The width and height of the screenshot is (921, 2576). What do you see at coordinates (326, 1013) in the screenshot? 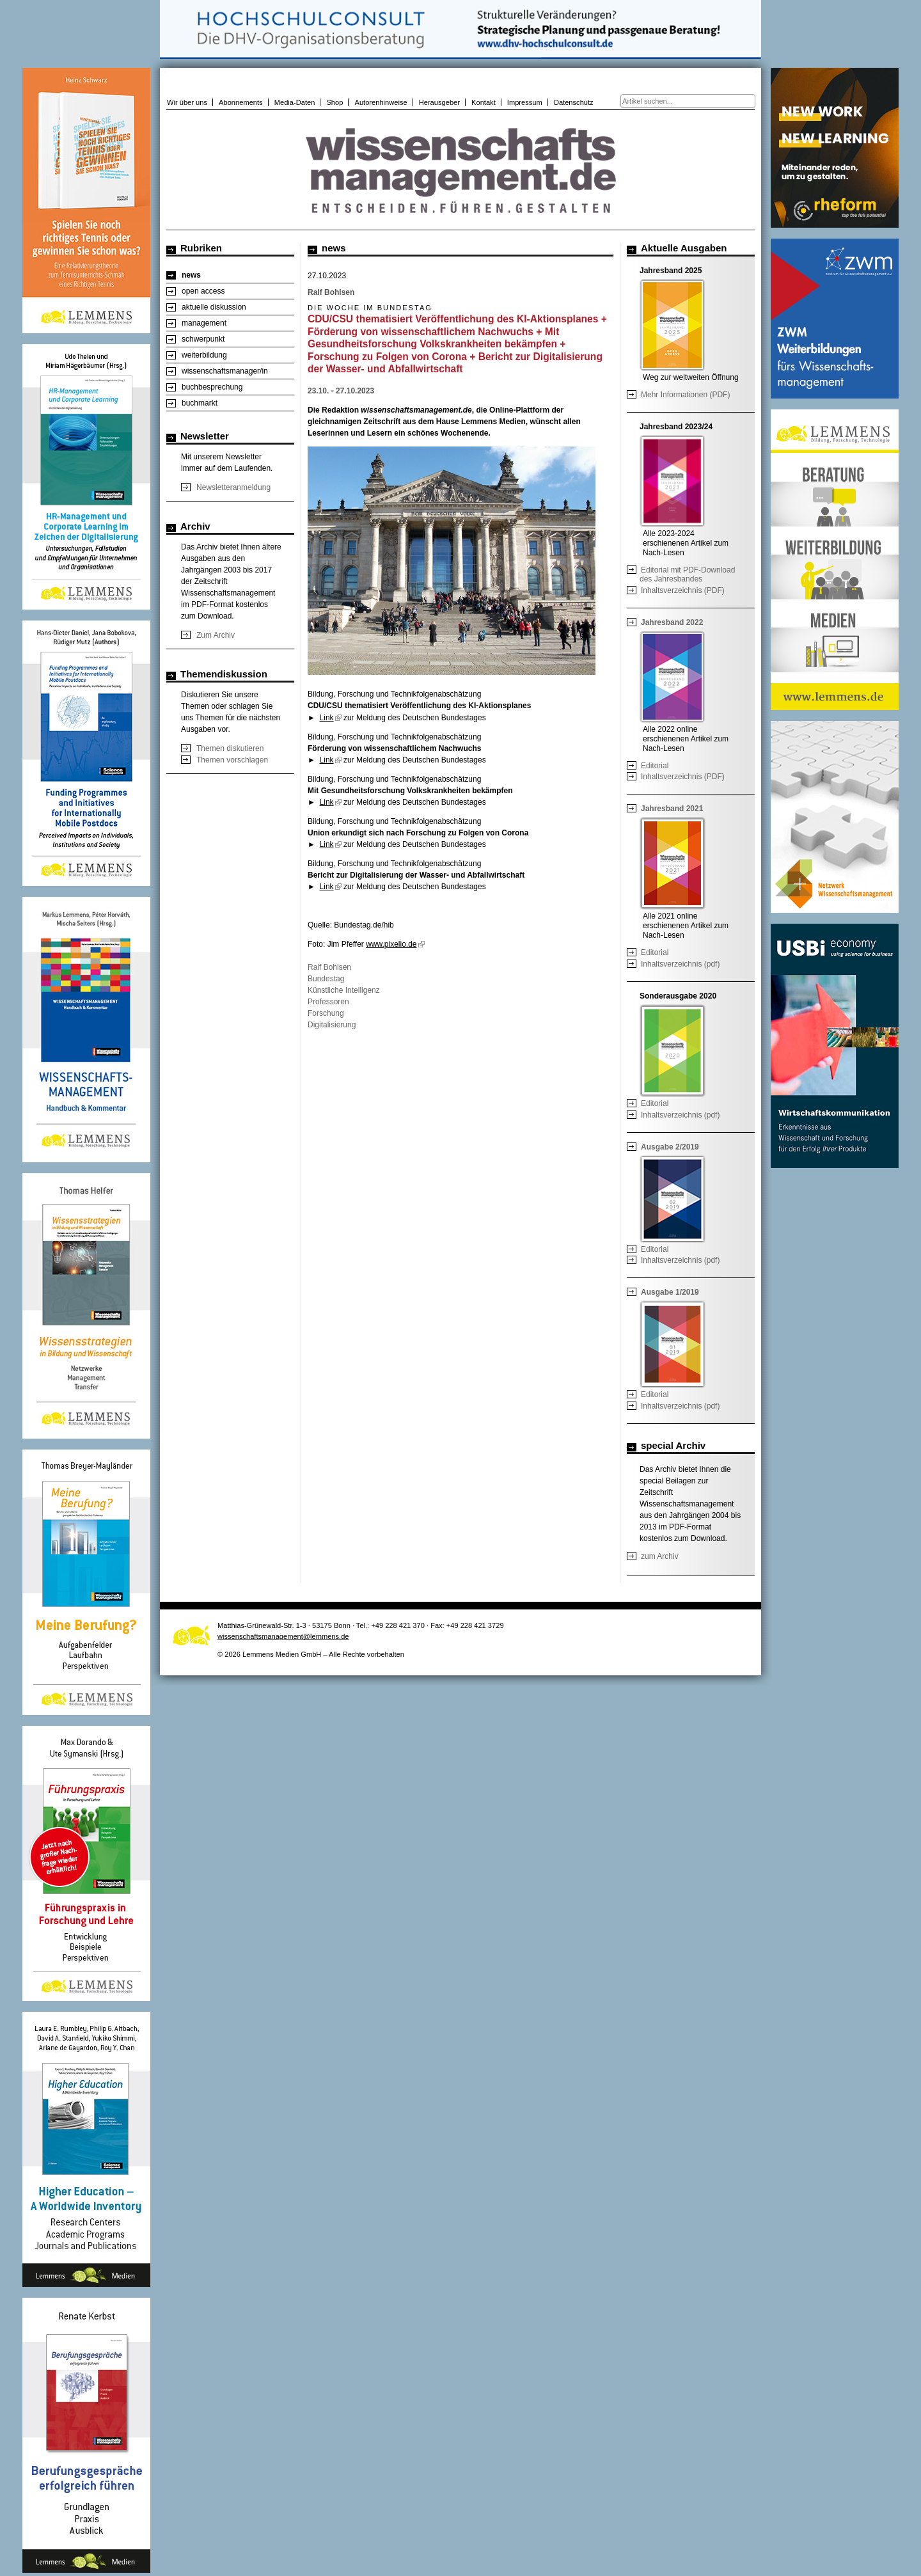
I see `Forschung` at bounding box center [326, 1013].